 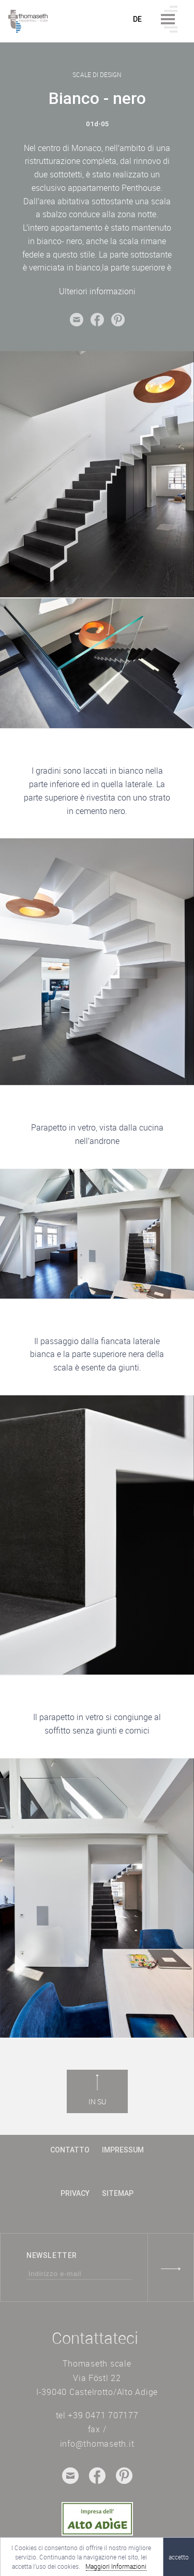 I want to click on Maggiori Informazioni, so click(x=115, y=2566).